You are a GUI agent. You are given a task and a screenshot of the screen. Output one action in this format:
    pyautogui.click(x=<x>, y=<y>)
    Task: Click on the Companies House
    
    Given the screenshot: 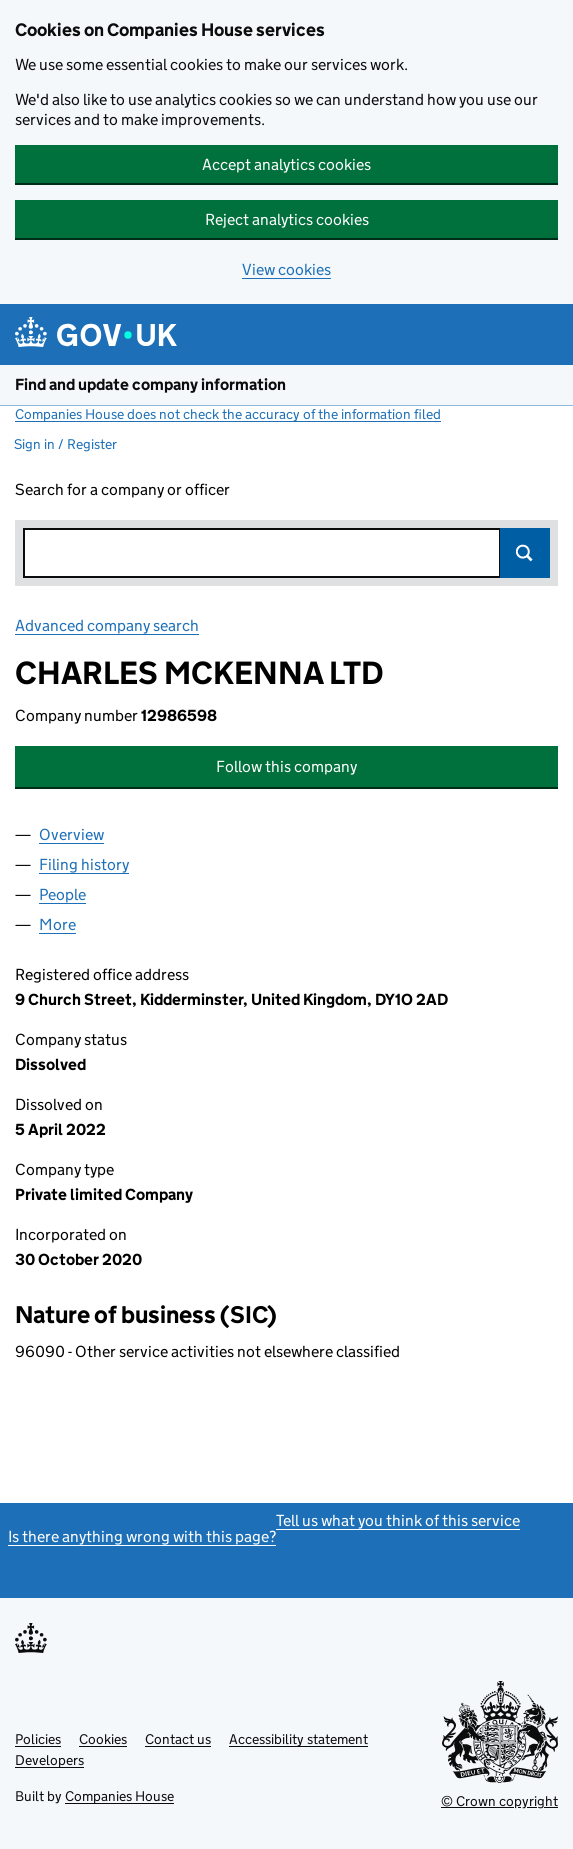 What is the action you would take?
    pyautogui.click(x=119, y=1796)
    